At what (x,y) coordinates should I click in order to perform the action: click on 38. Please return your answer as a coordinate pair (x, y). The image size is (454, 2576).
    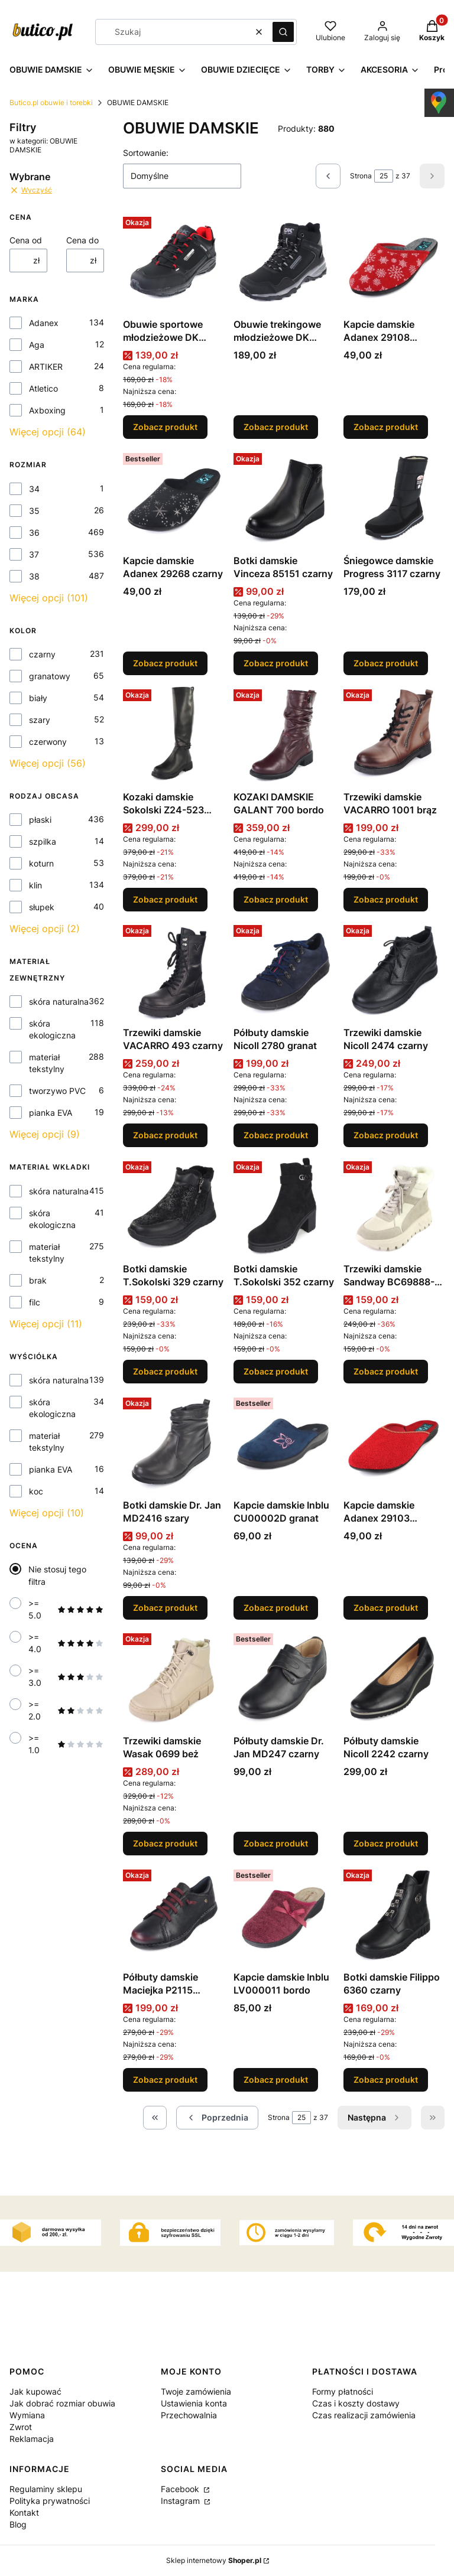
    Looking at the image, I should click on (34, 576).